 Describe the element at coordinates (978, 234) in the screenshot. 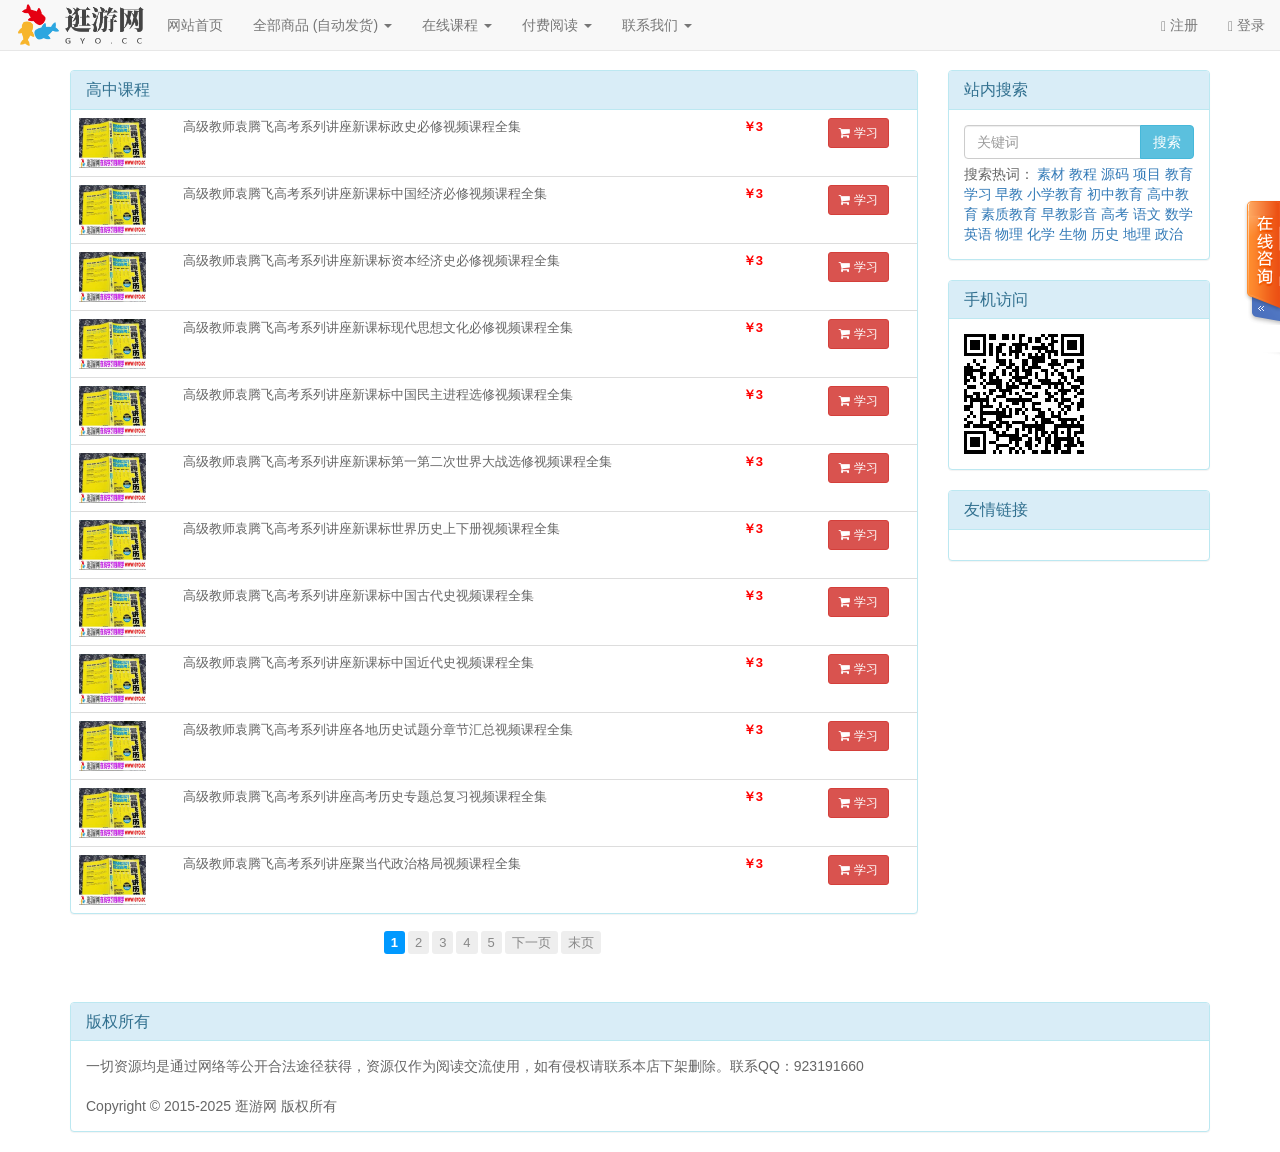

I see `英语` at that location.